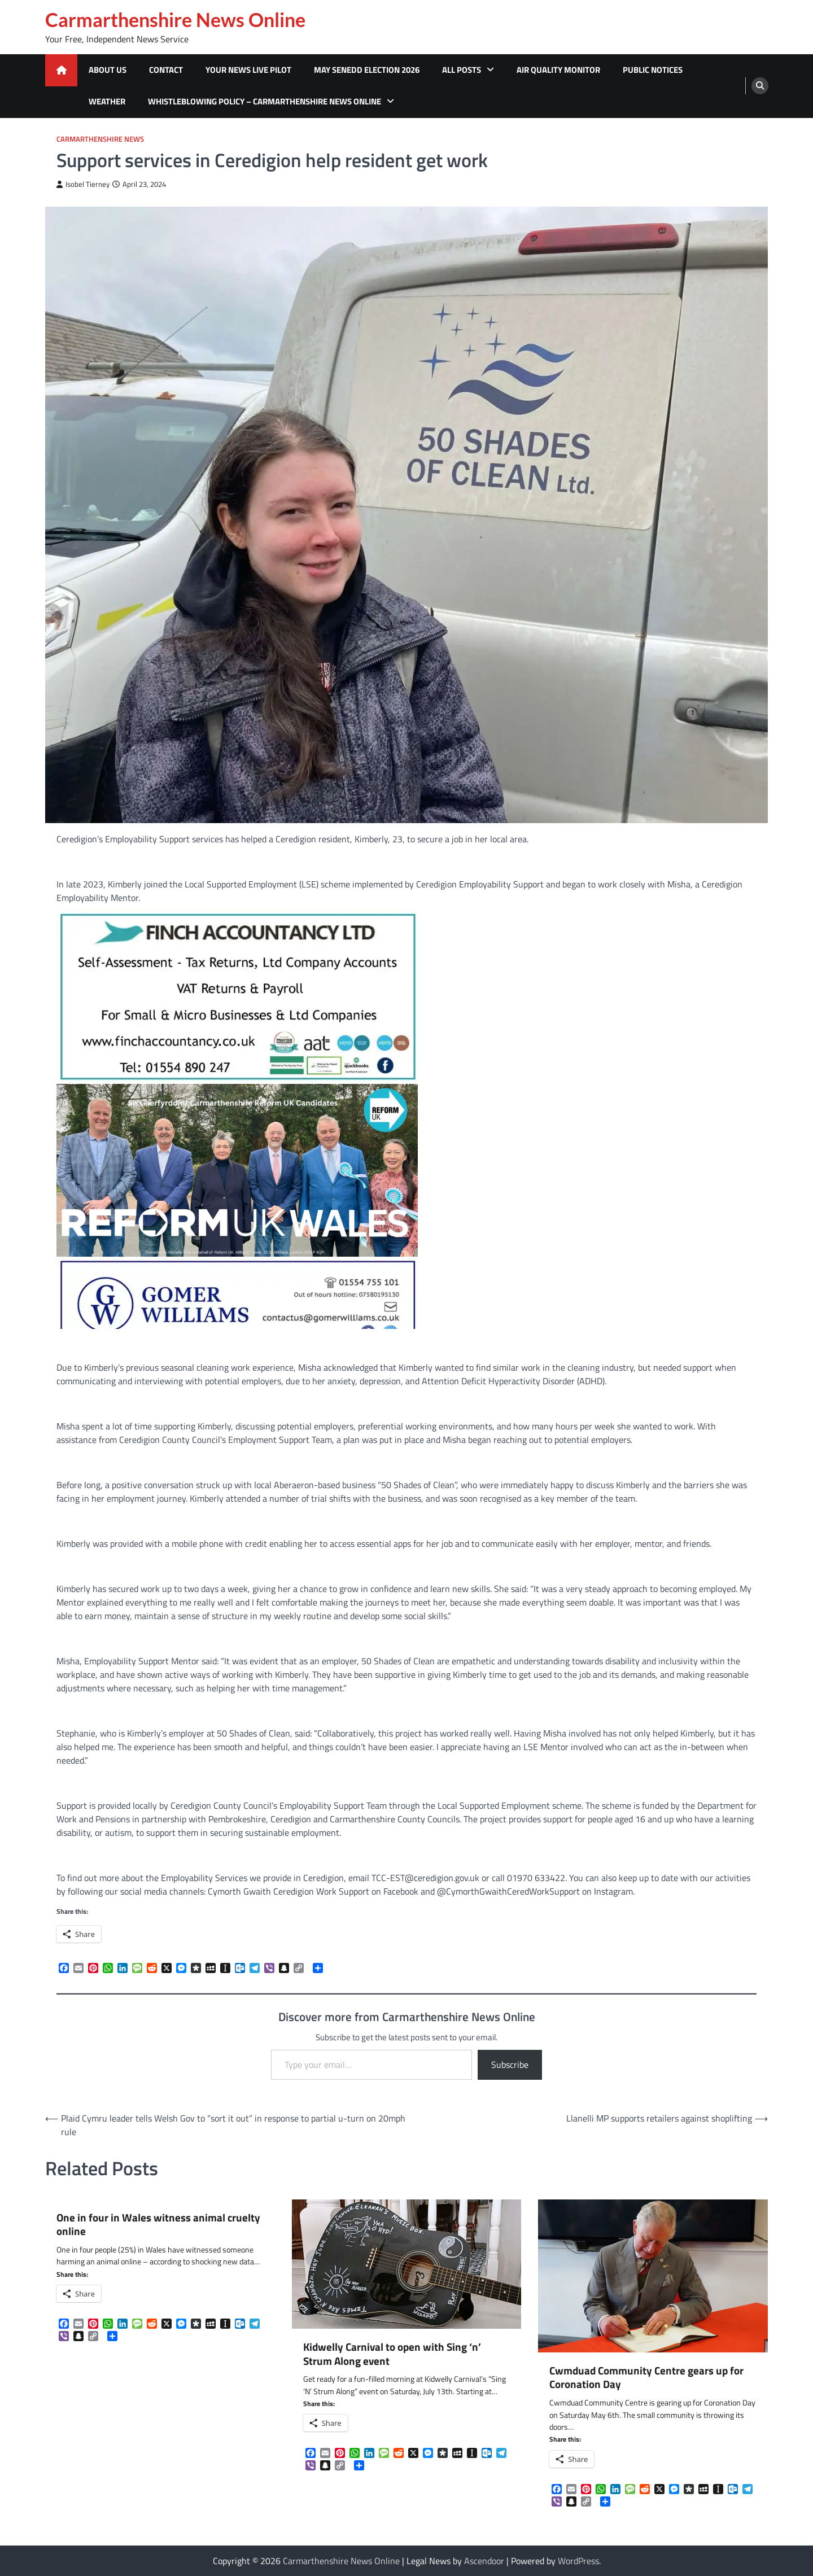 The width and height of the screenshot is (813, 2576). What do you see at coordinates (264, 101) in the screenshot?
I see `Whistleblowing Policy – Carmarthenshire News Online` at bounding box center [264, 101].